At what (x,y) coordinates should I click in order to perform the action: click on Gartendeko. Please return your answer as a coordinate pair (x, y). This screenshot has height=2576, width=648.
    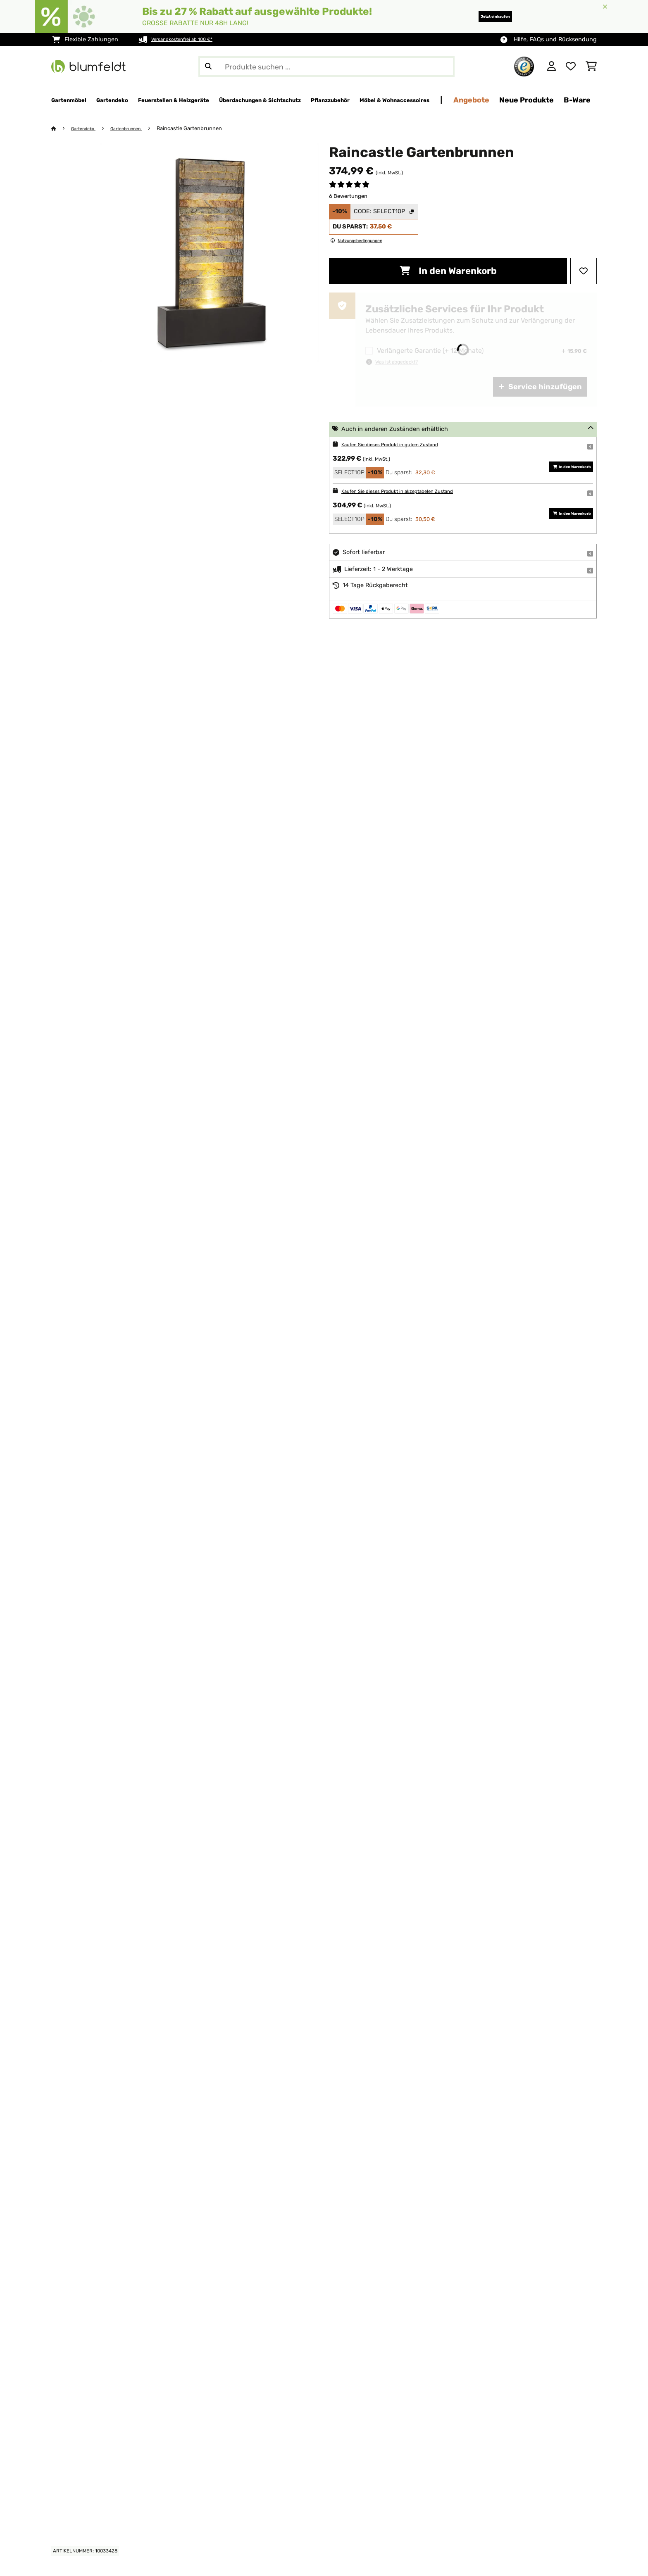
    Looking at the image, I should click on (87, 129).